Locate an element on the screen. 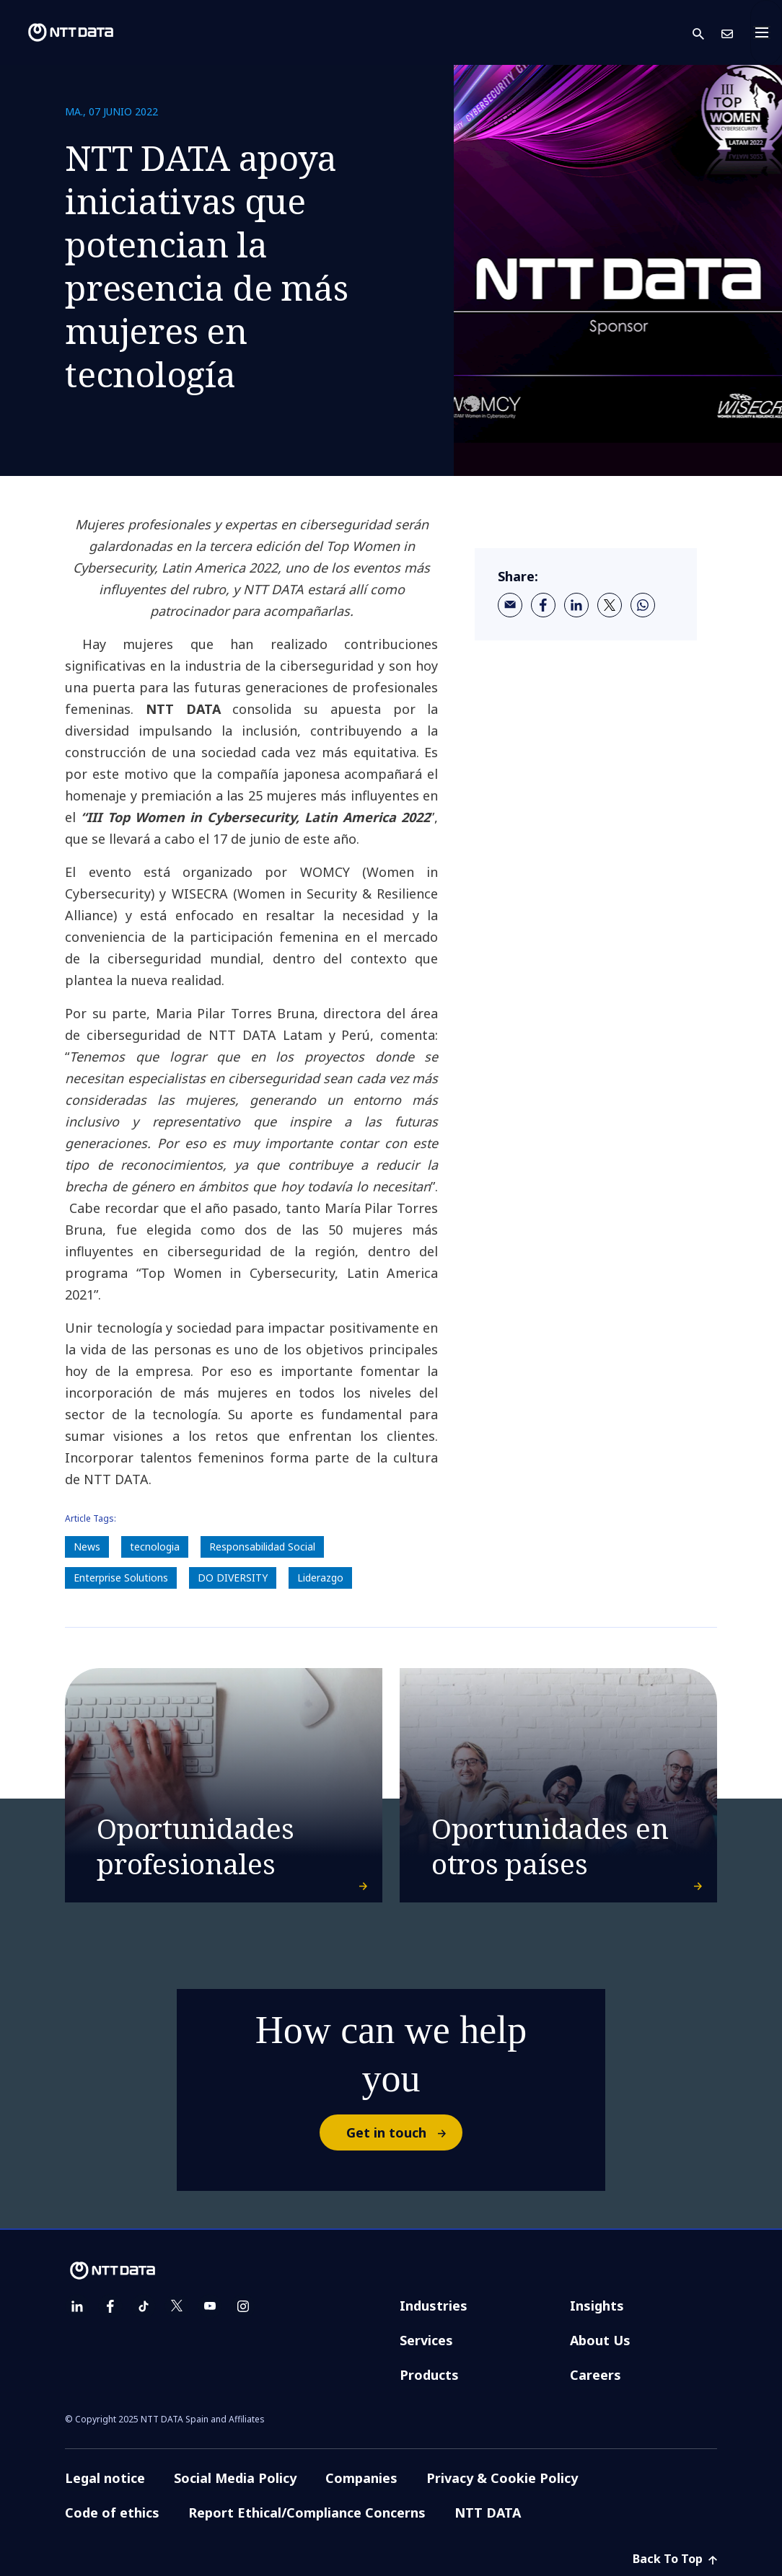 The image size is (782, 2576). tecnologia is located at coordinates (155, 1546).